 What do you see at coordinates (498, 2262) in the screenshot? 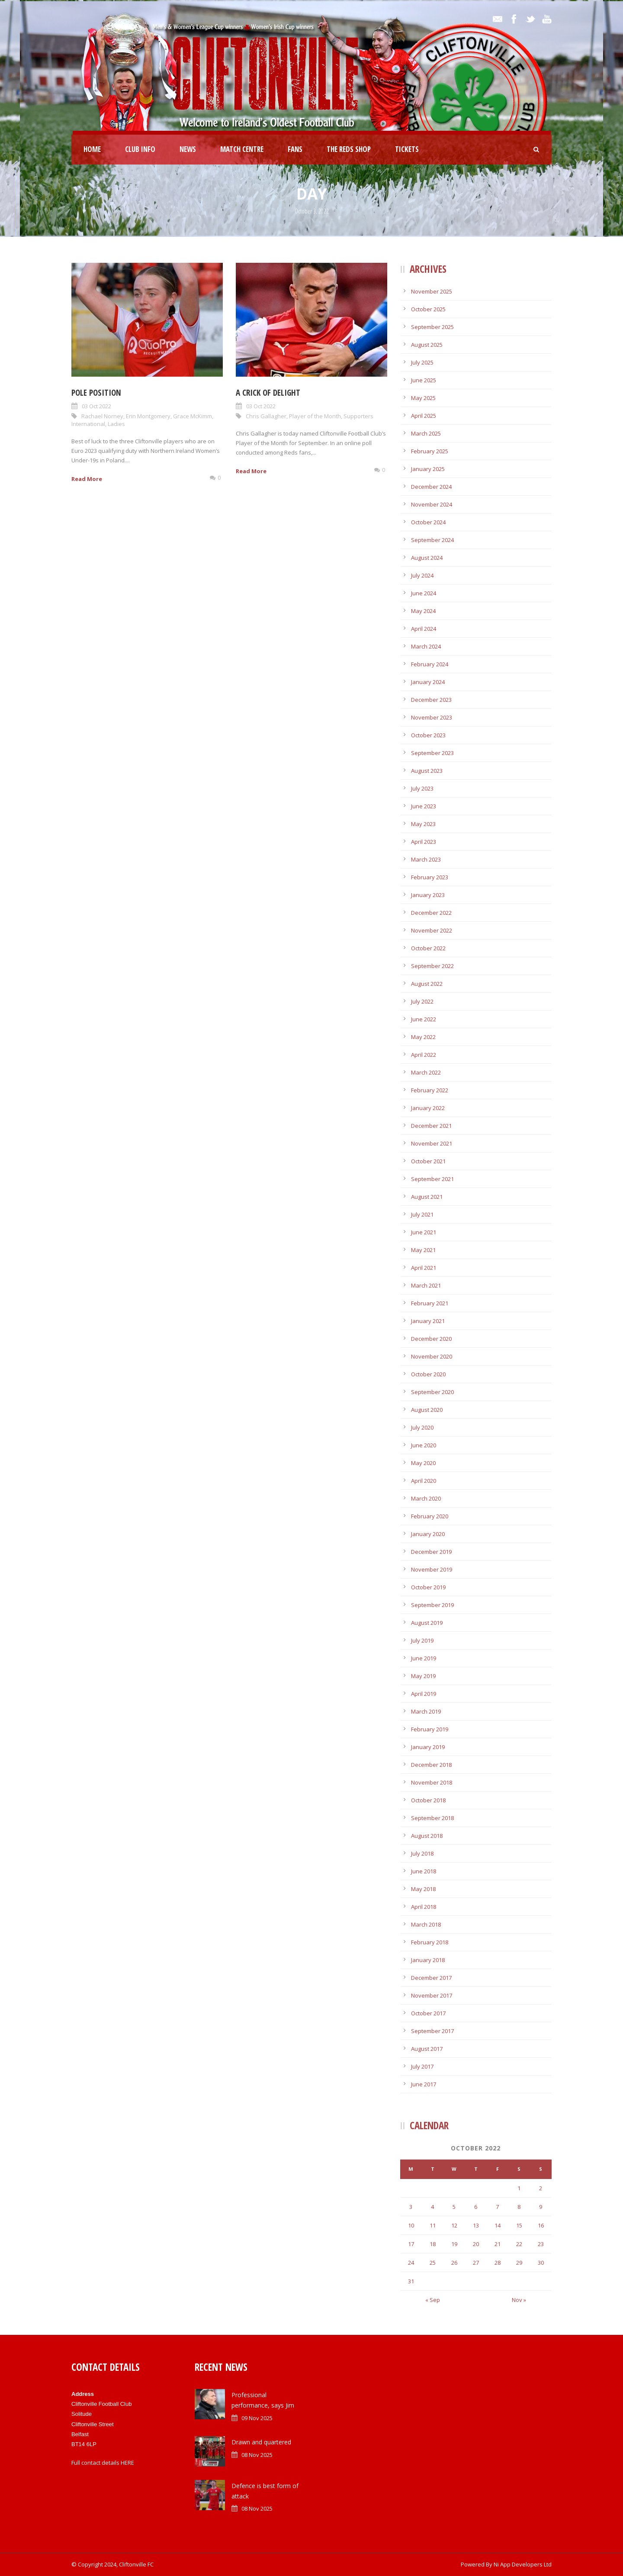
I see `28 [Posts published on October 28, 2022]` at bounding box center [498, 2262].